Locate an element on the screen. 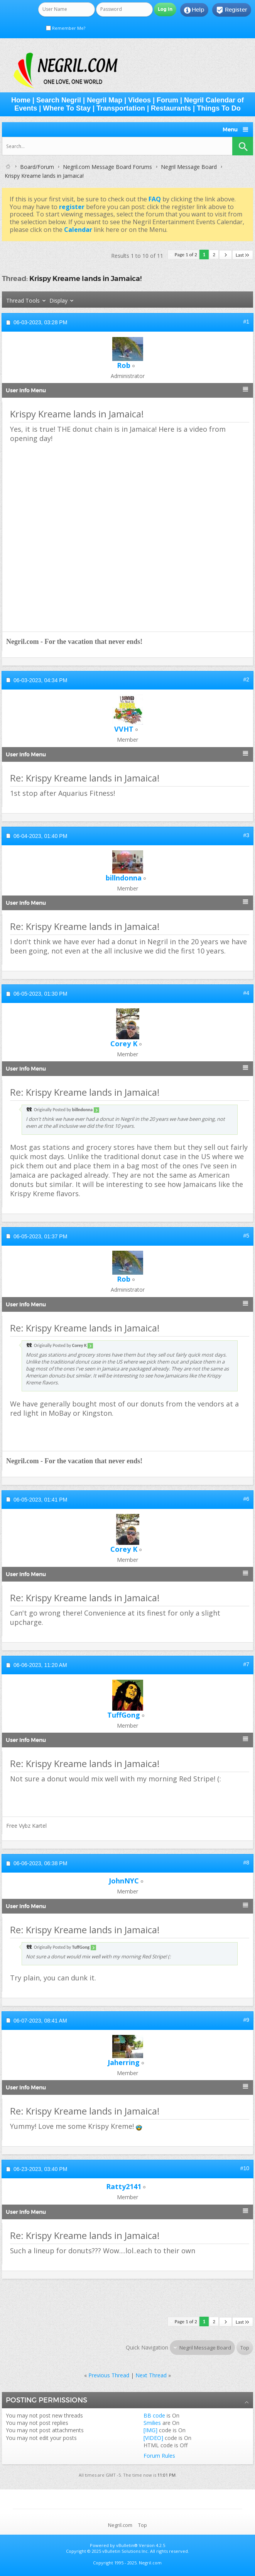 This screenshot has width=255, height=2576. #8 is located at coordinates (246, 1862).